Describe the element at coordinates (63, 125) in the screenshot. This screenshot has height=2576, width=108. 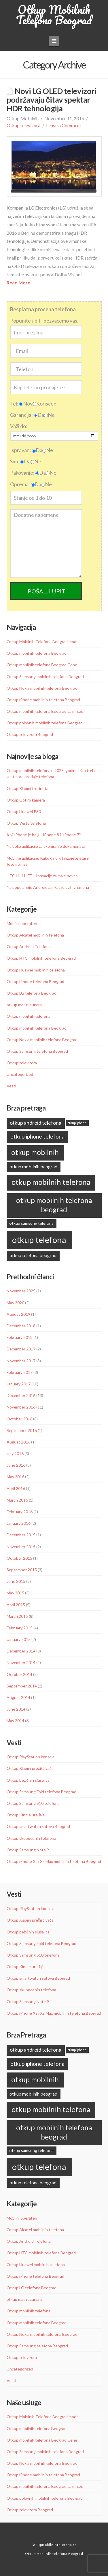
I see `Leave a Comment` at that location.